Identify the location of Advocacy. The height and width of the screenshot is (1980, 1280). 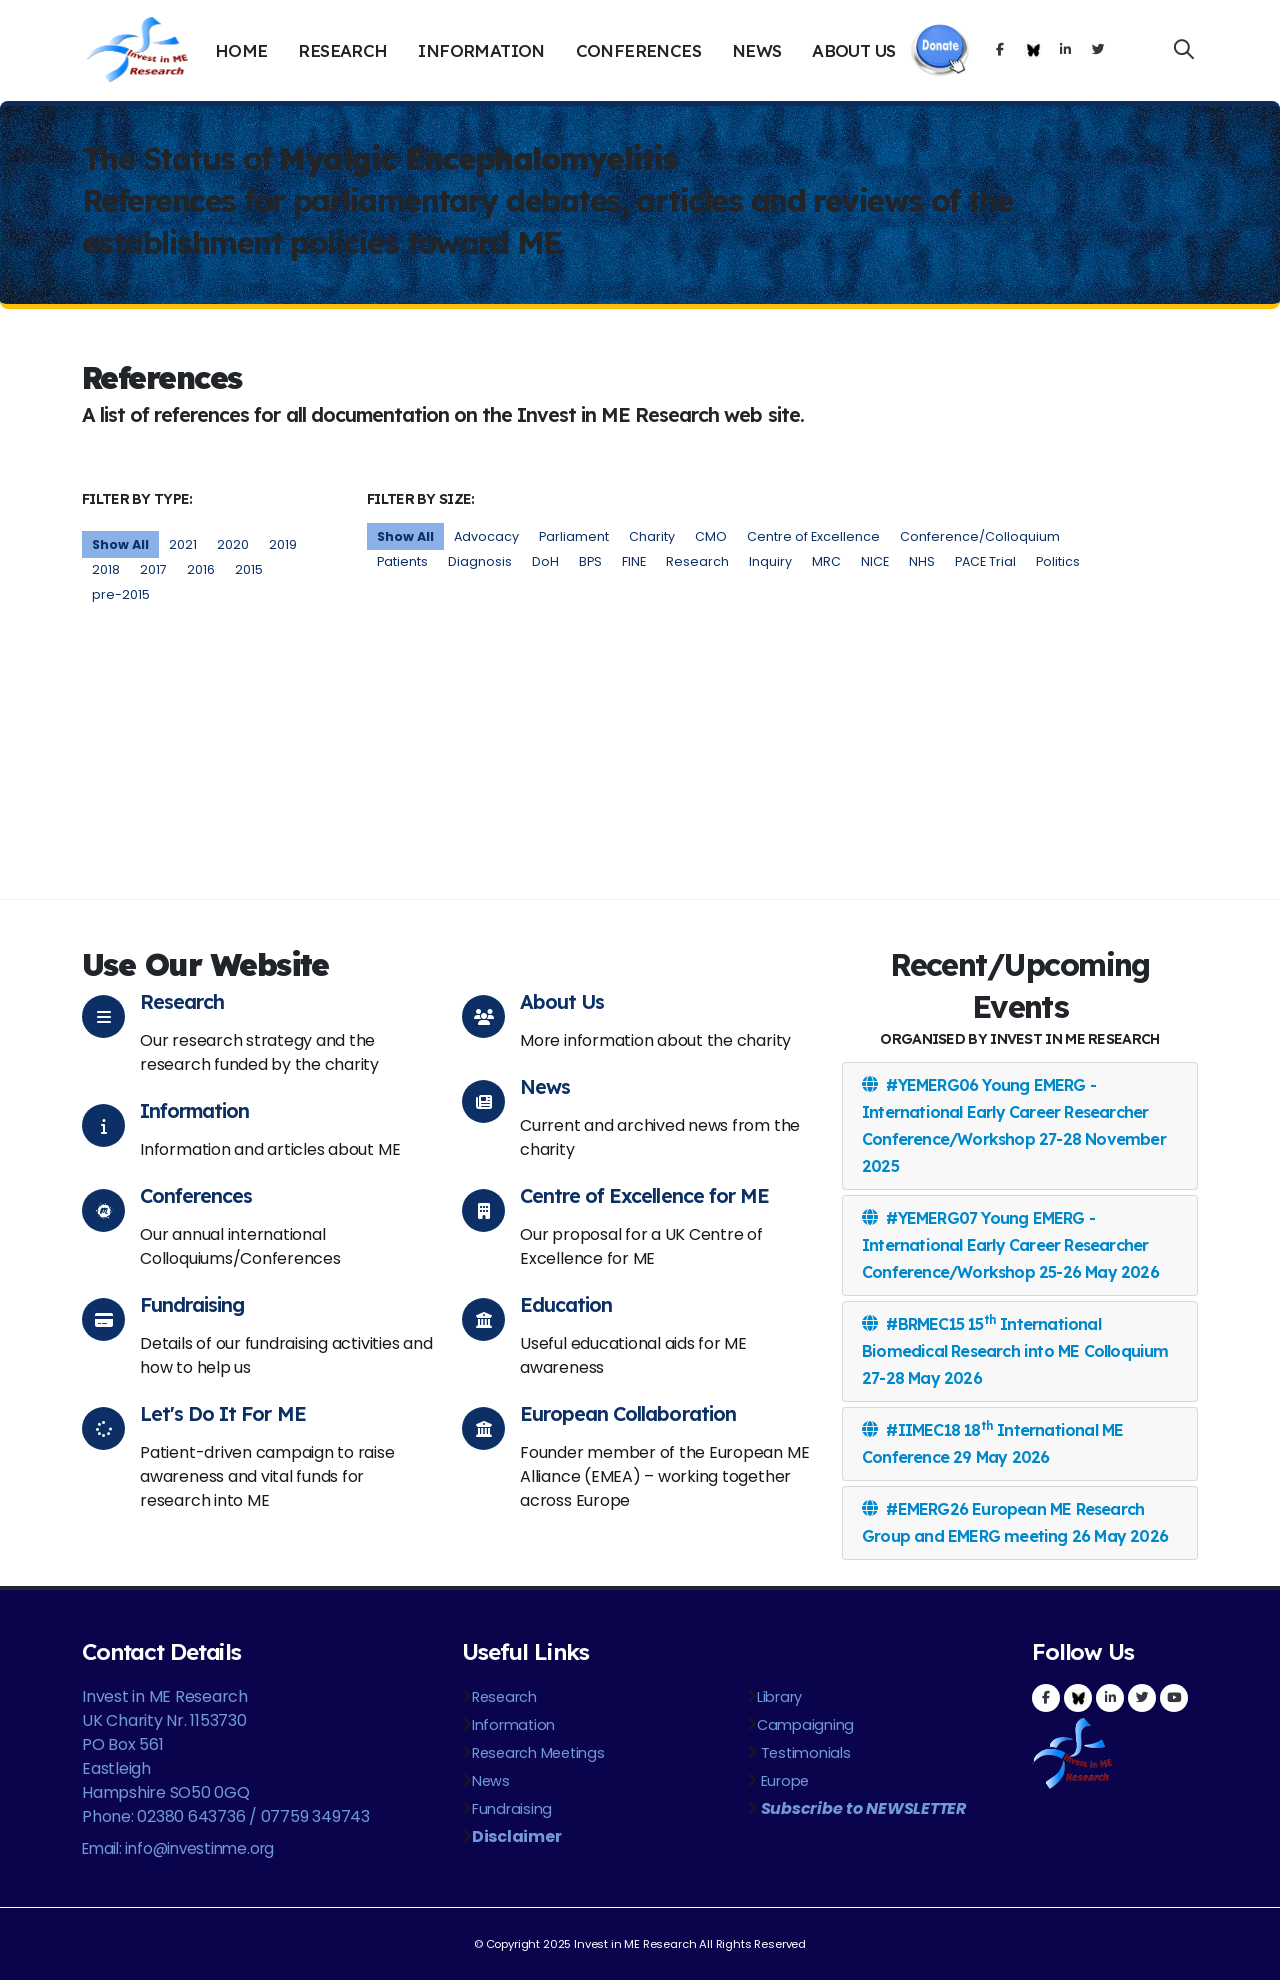
(486, 536).